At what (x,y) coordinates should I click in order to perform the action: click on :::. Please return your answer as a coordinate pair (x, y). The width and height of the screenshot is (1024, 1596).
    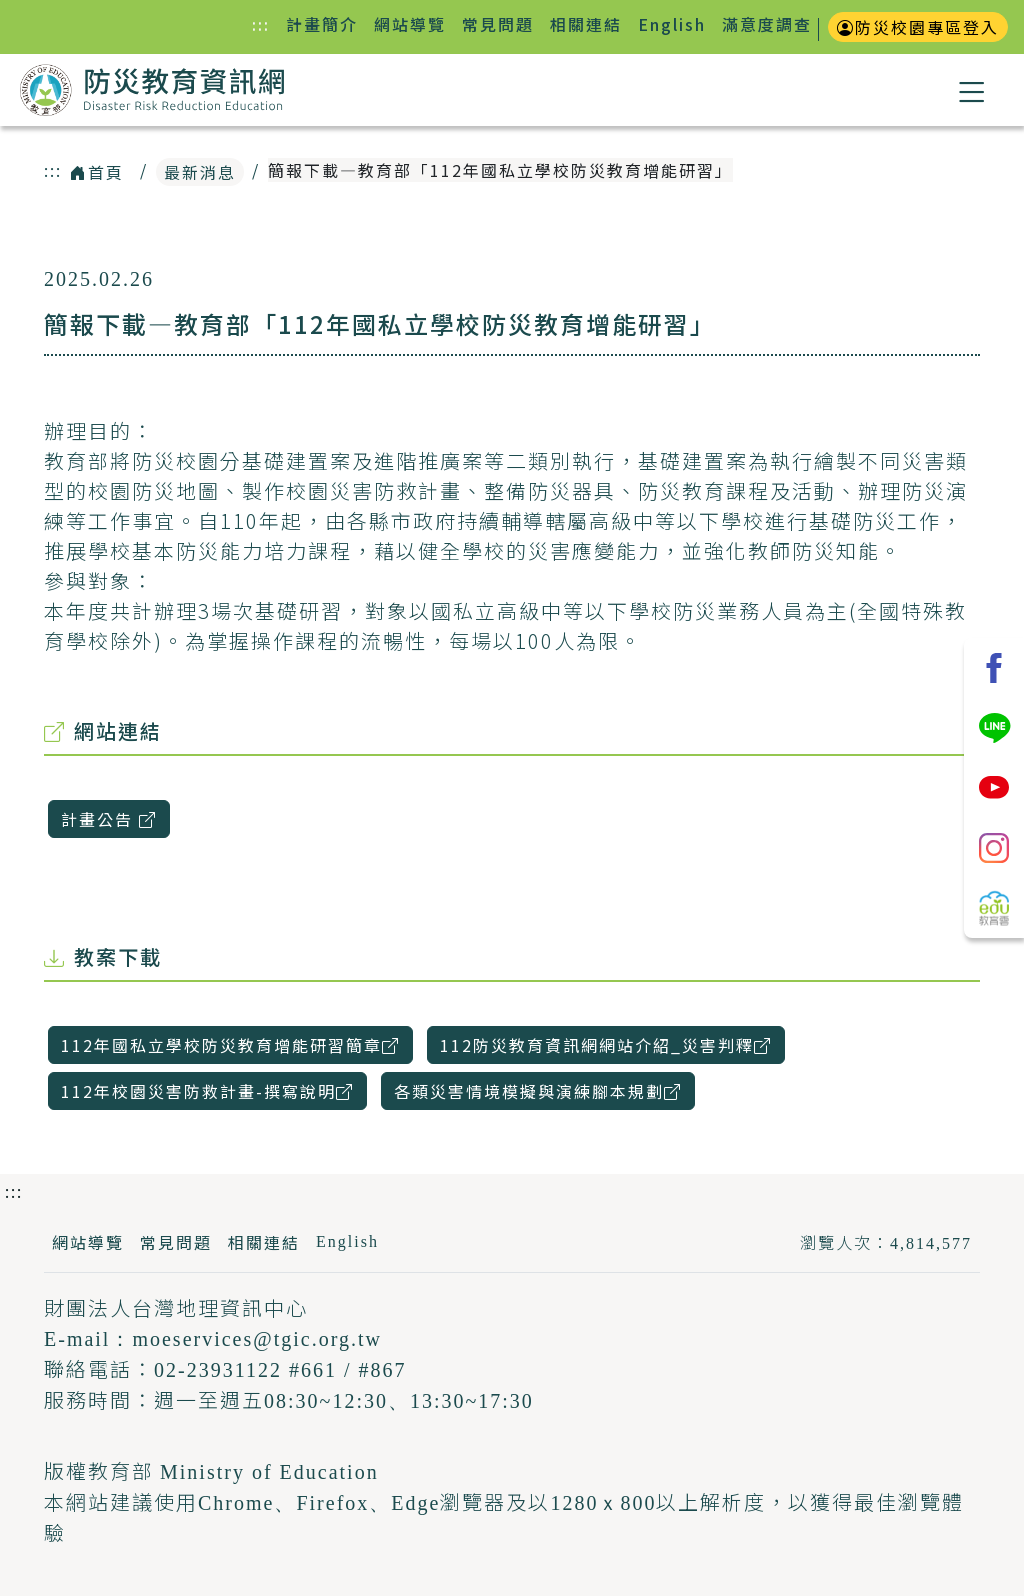
    Looking at the image, I should click on (265, 23).